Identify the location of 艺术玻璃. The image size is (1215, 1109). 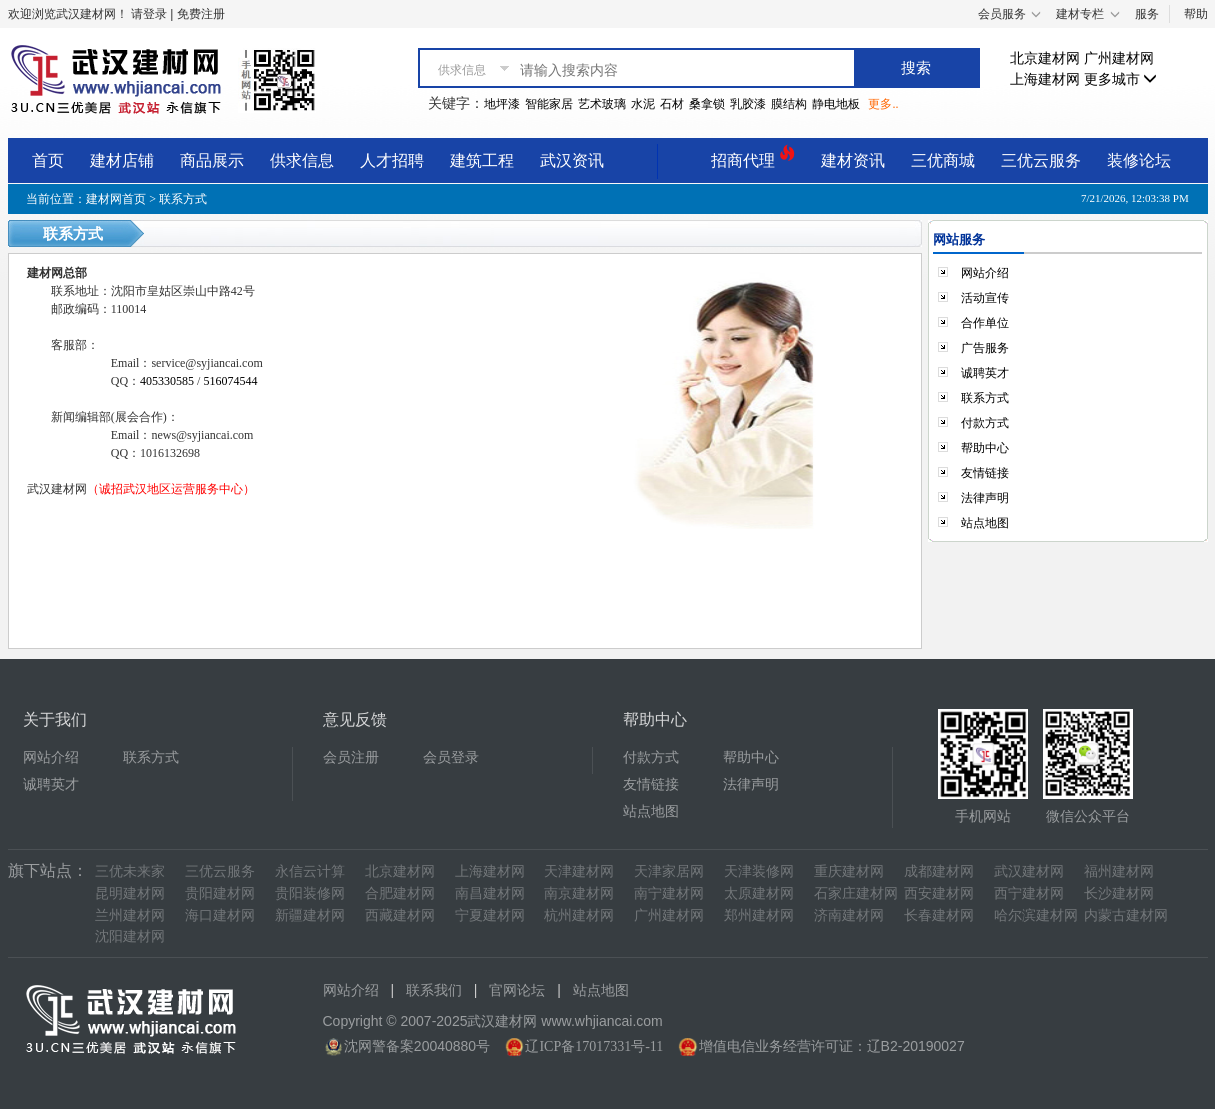
(602, 104).